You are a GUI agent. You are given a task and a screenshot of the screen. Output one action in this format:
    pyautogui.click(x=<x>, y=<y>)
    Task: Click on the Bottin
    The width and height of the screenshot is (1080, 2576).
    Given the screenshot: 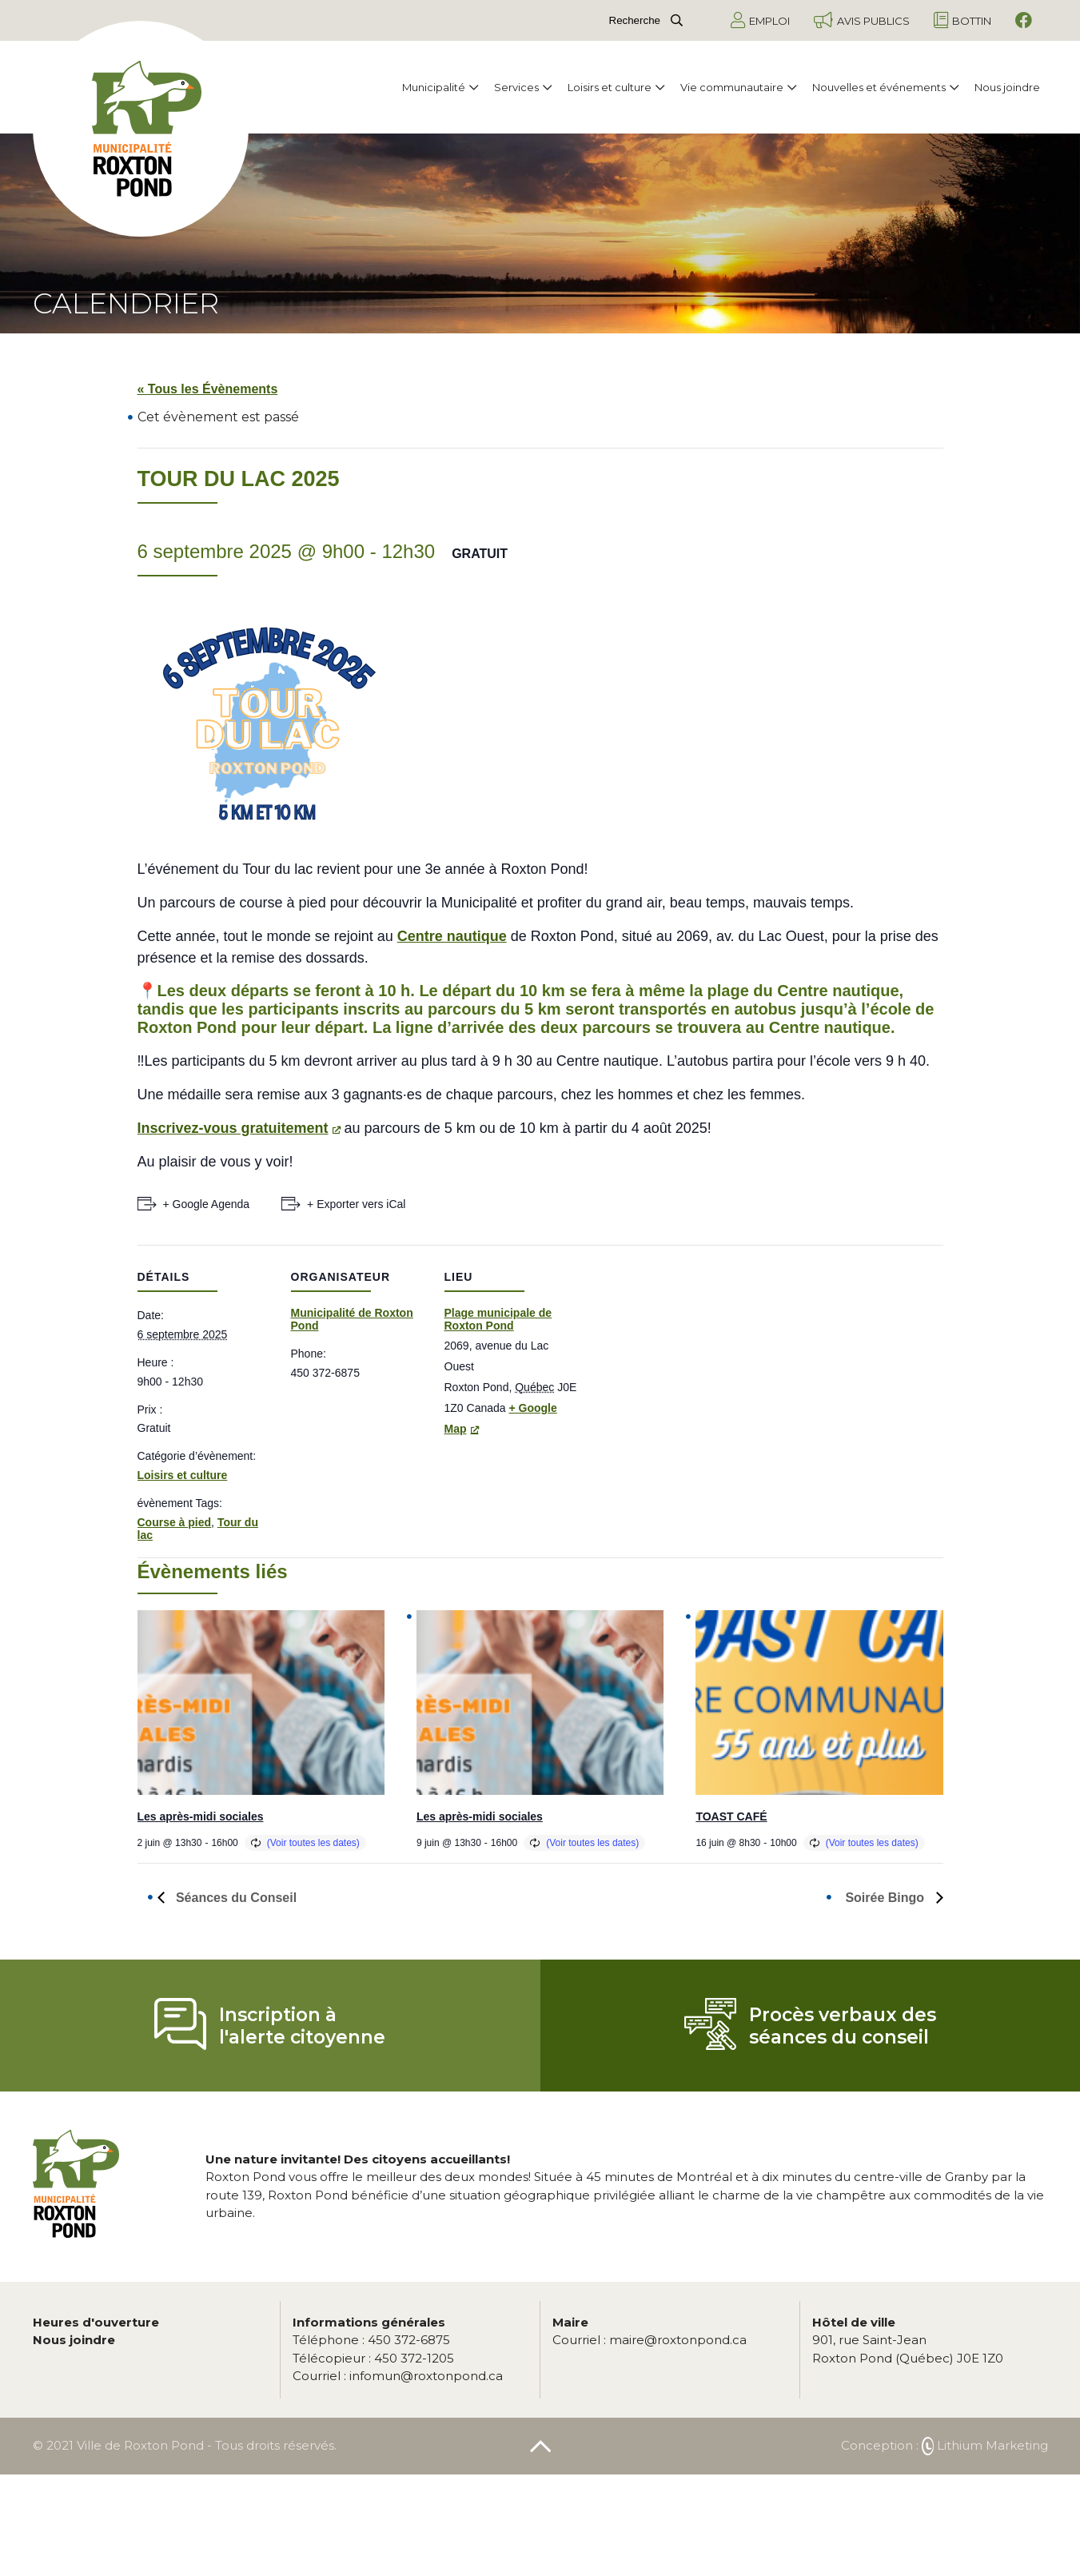 What is the action you would take?
    pyautogui.click(x=962, y=20)
    